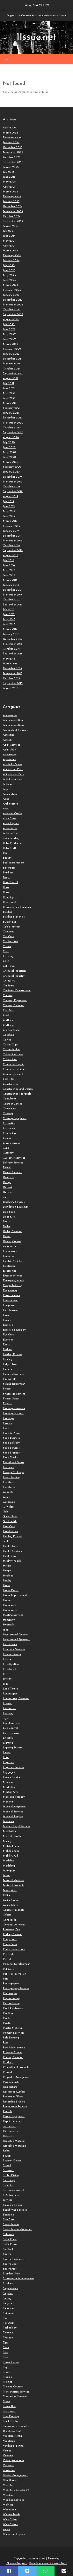 Image resolution: width=73 pixels, height=2576 pixels. What do you see at coordinates (7, 1914) in the screenshot?
I see `Others` at bounding box center [7, 1914].